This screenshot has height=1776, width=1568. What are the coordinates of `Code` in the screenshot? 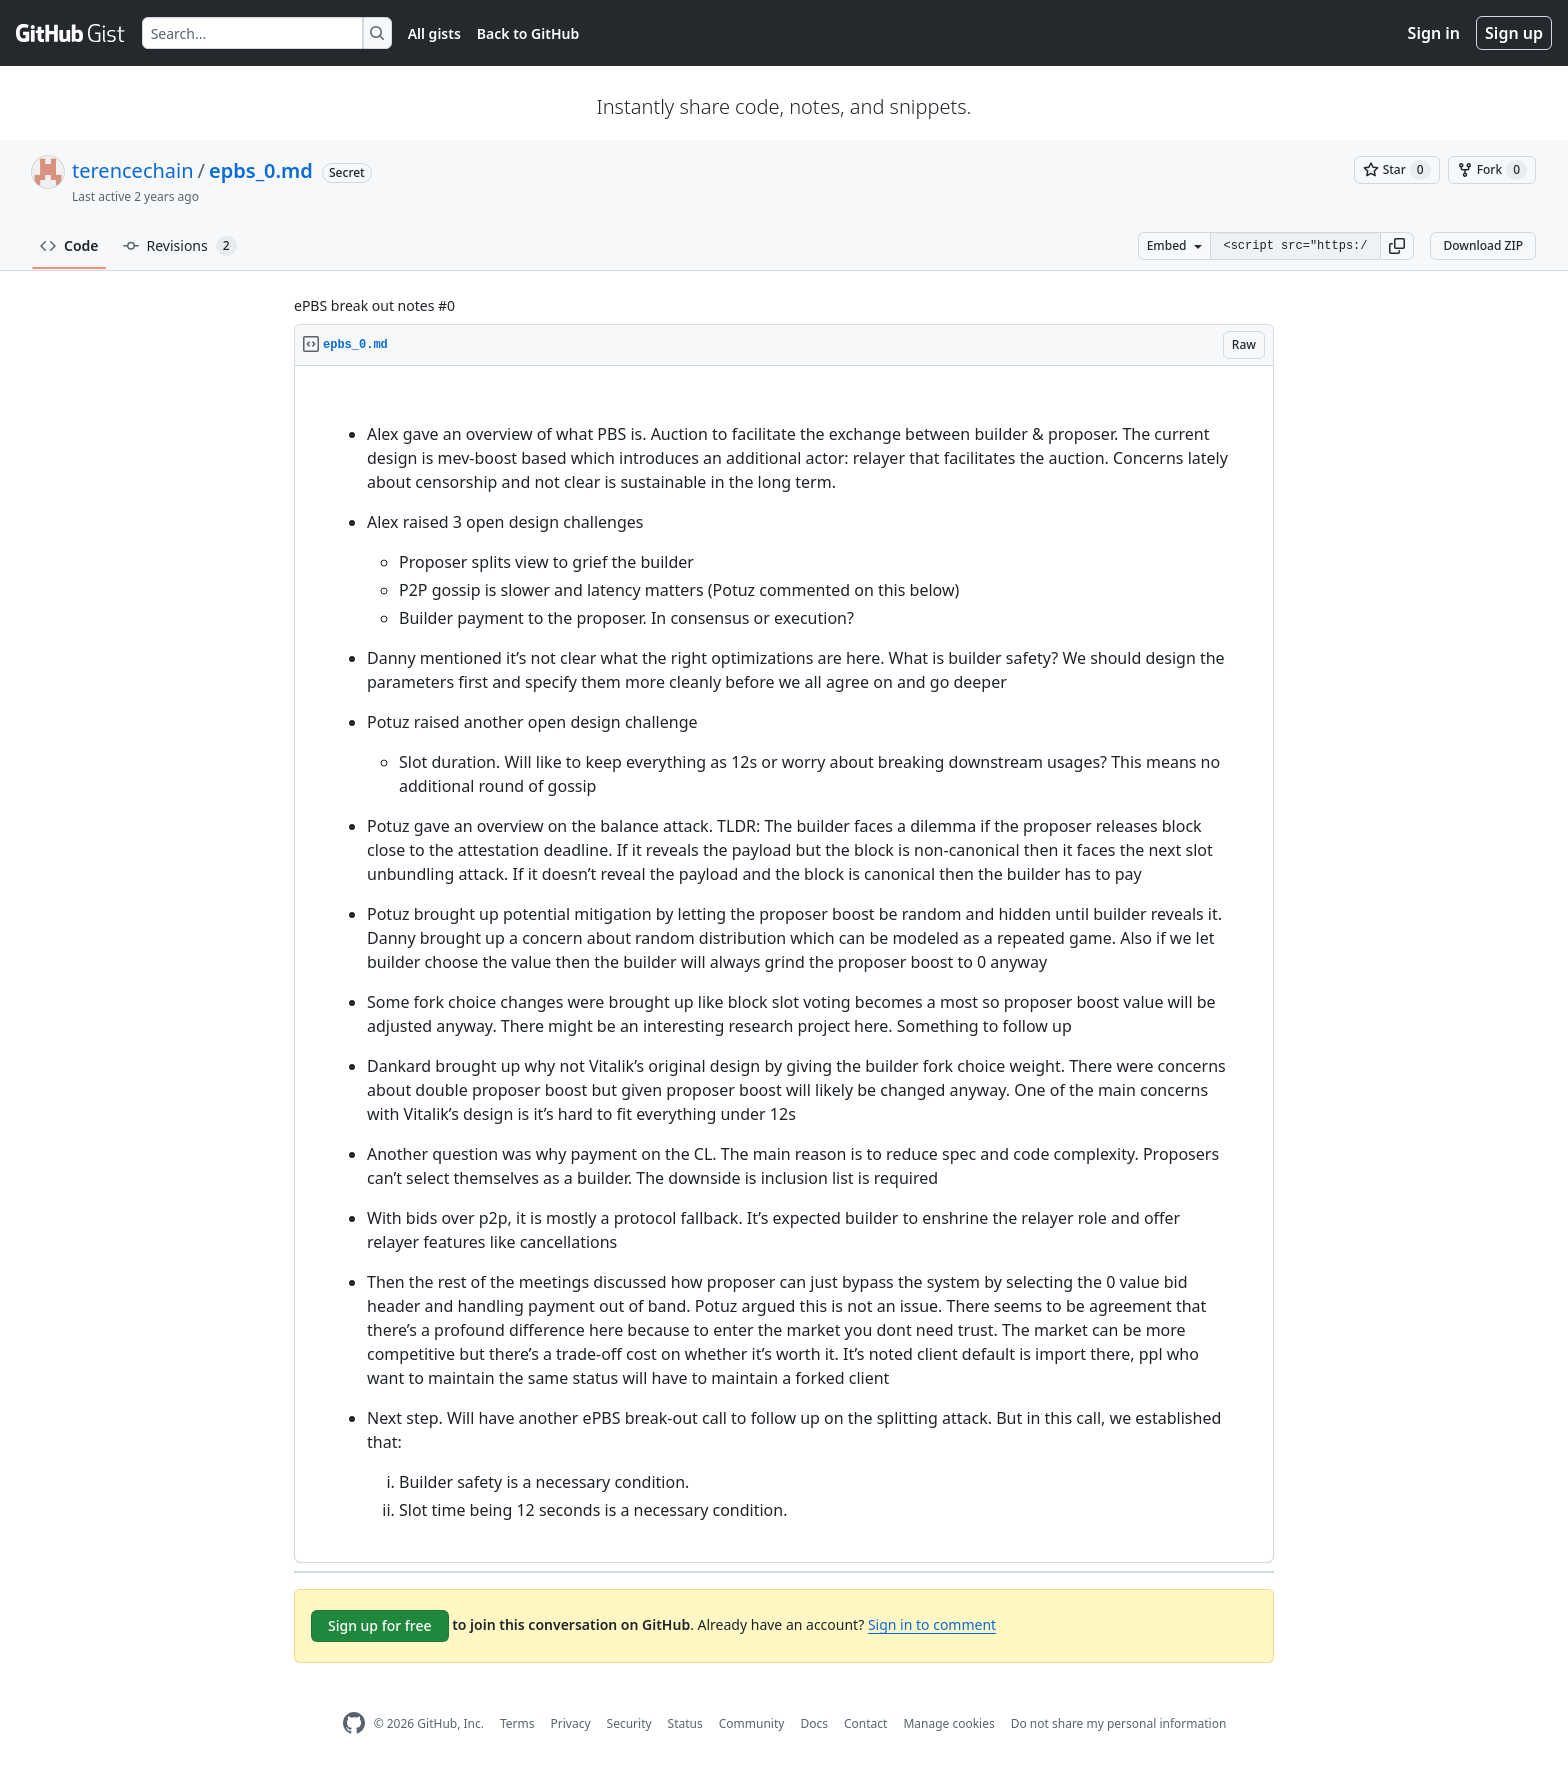 It's located at (69, 245).